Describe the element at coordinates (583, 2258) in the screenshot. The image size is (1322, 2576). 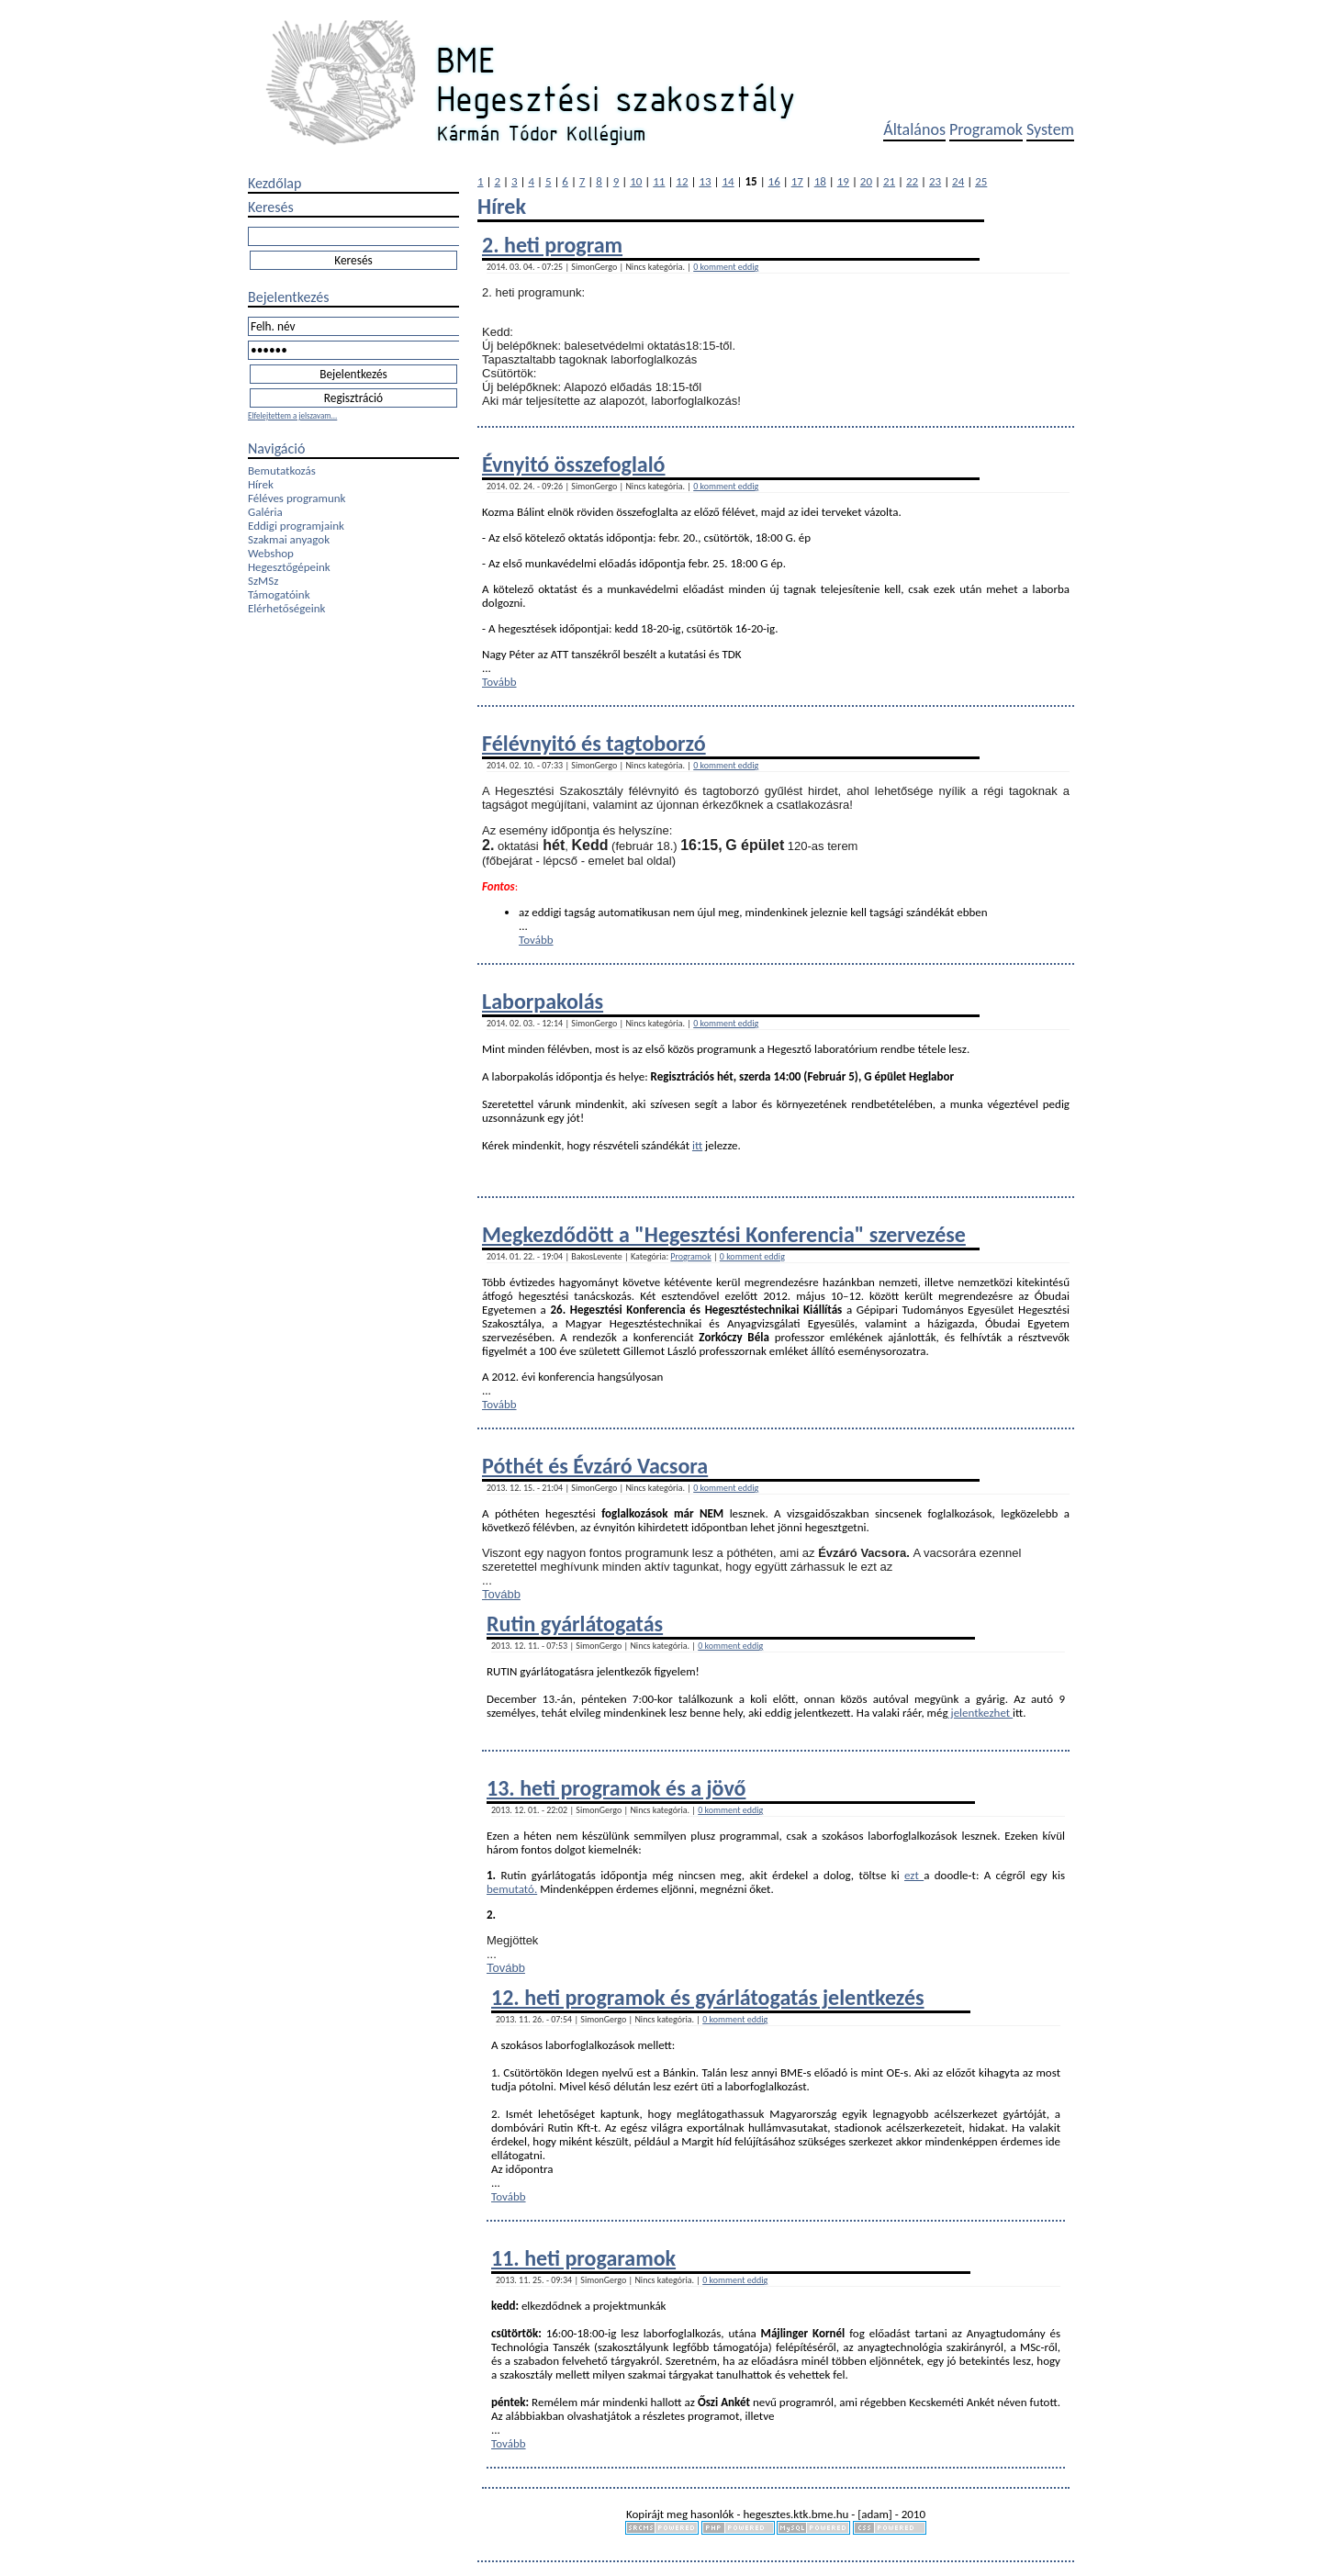
I see `11. heti progaramok` at that location.